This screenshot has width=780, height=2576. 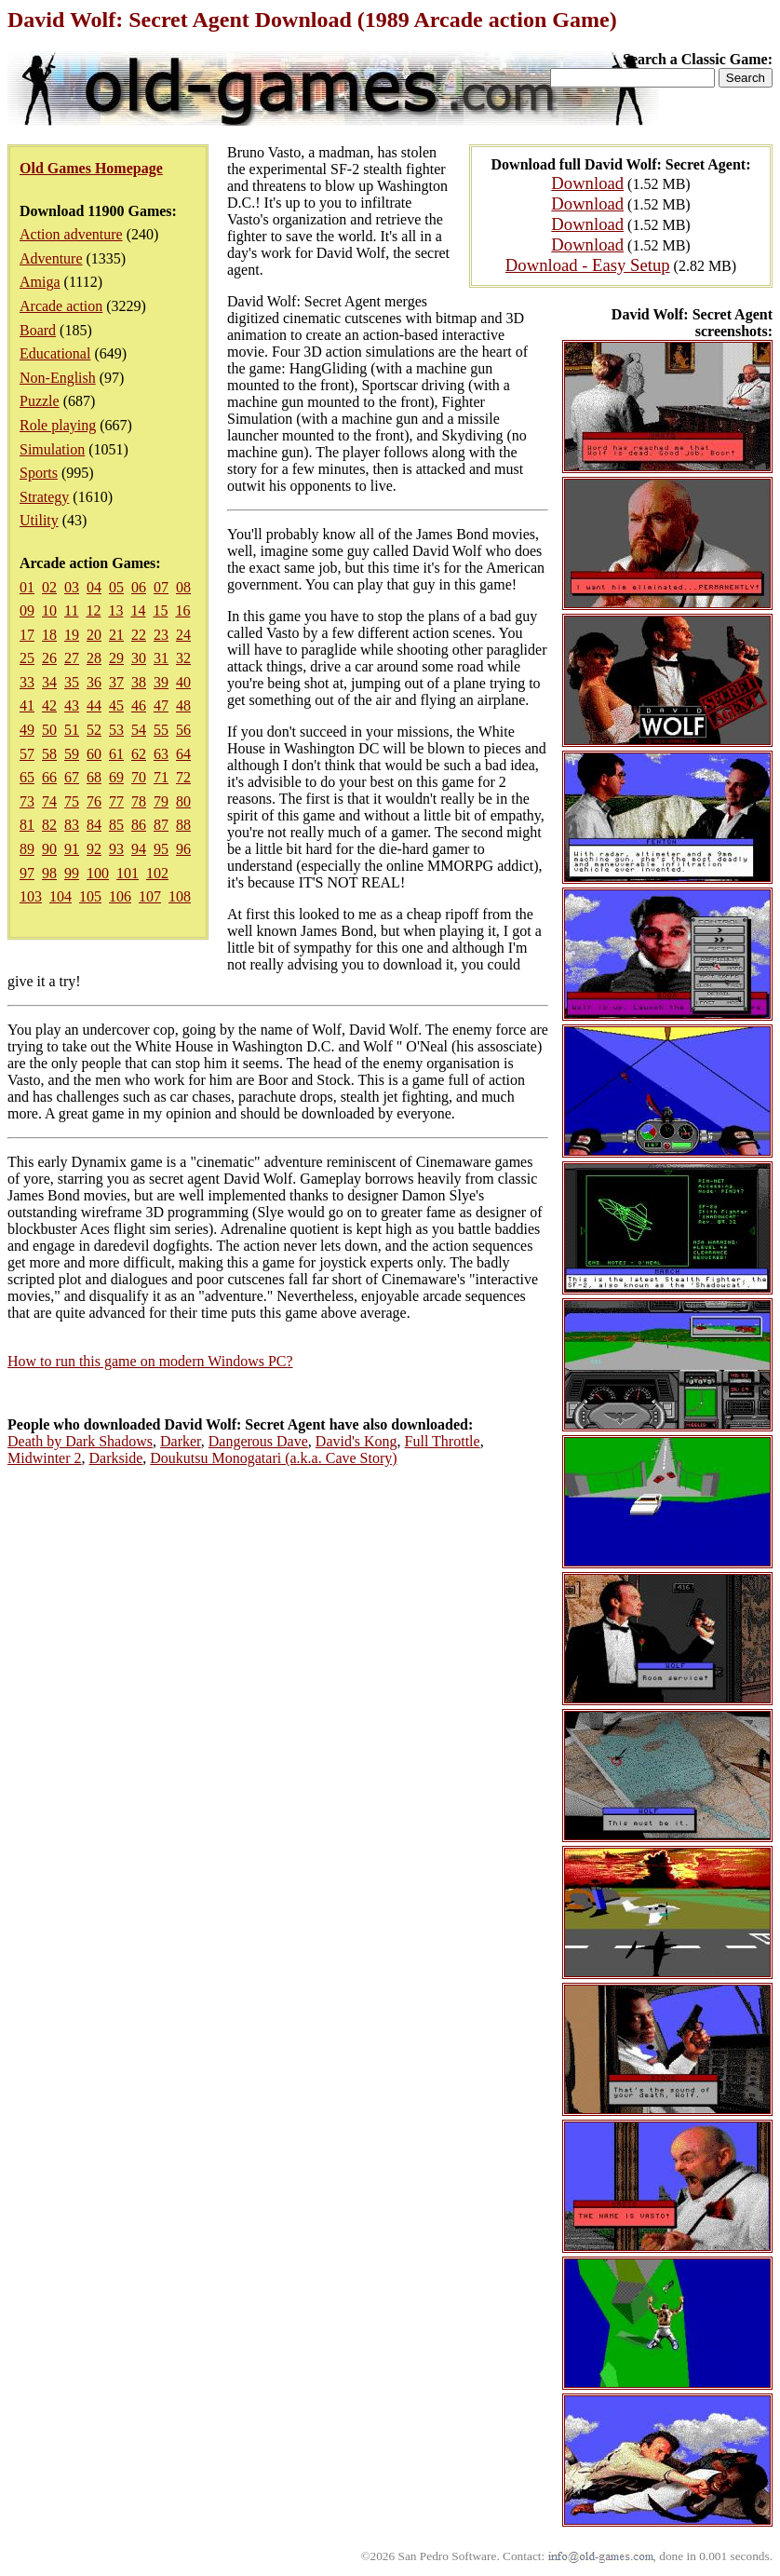 What do you see at coordinates (71, 234) in the screenshot?
I see `Action adventure` at bounding box center [71, 234].